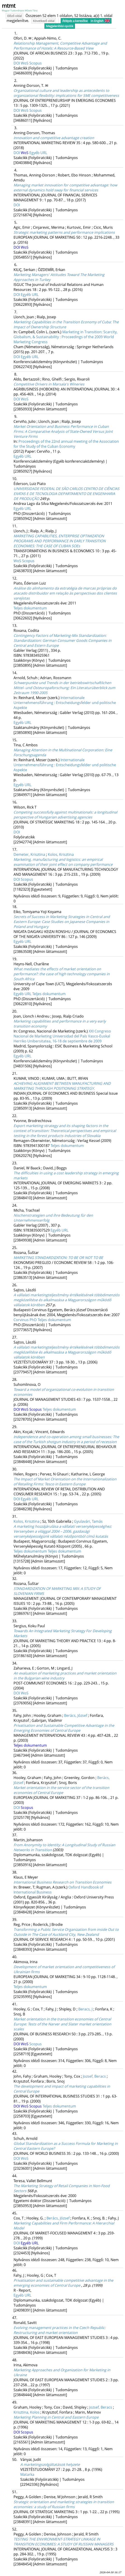  What do you see at coordinates (65, 1130) in the screenshot?
I see `Export marketing strategy and its shaping factors in the context of transition` at bounding box center [65, 1130].